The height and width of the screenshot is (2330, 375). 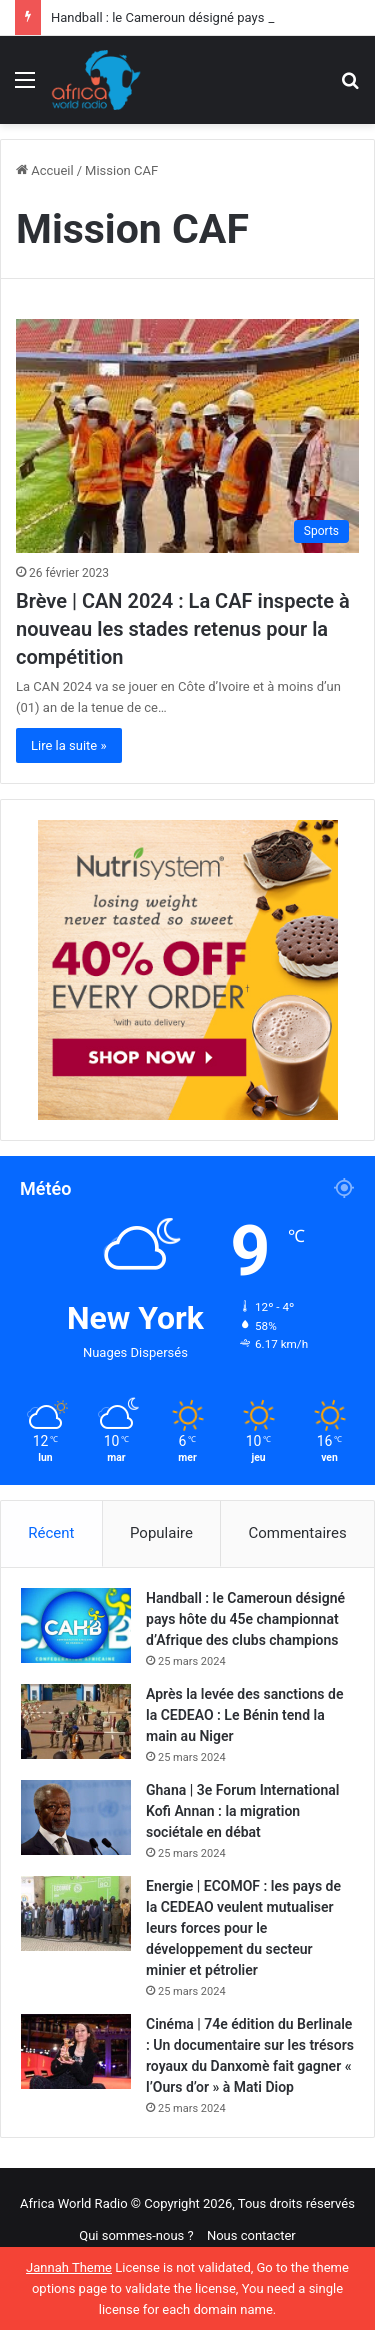 I want to click on Nous contacter, so click(x=251, y=2235).